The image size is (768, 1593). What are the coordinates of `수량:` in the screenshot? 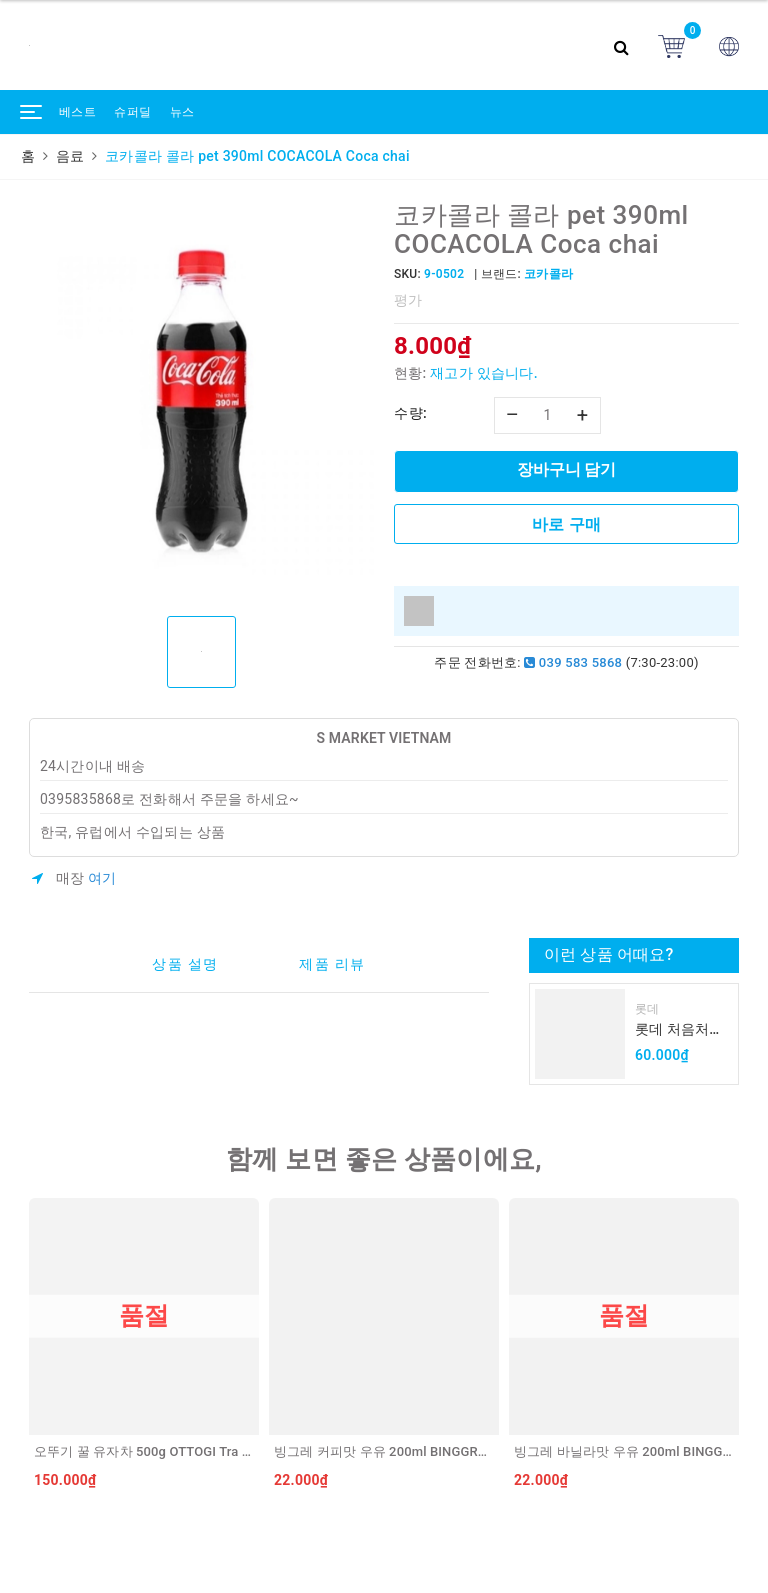 It's located at (410, 413).